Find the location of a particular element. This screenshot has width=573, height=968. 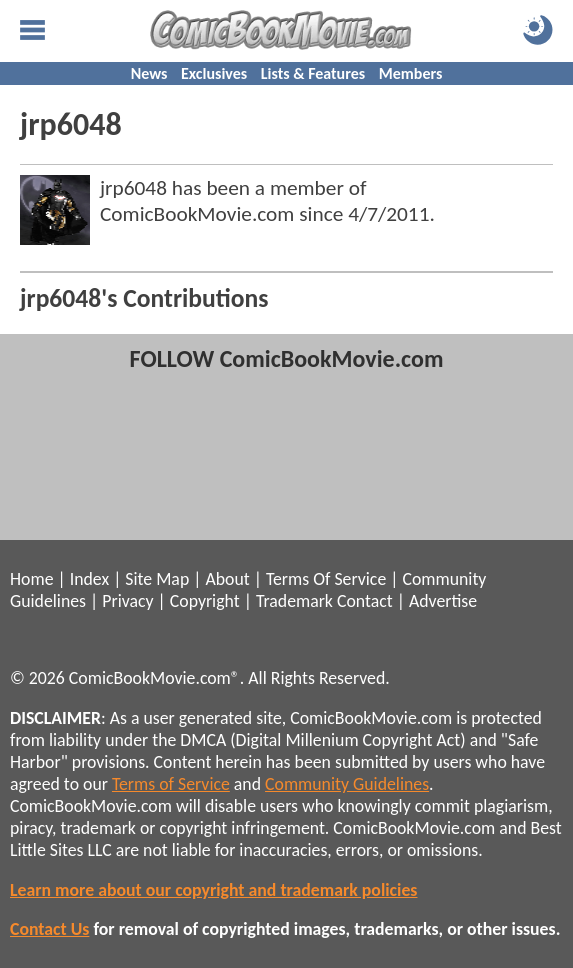

Site Map is located at coordinates (157, 579).